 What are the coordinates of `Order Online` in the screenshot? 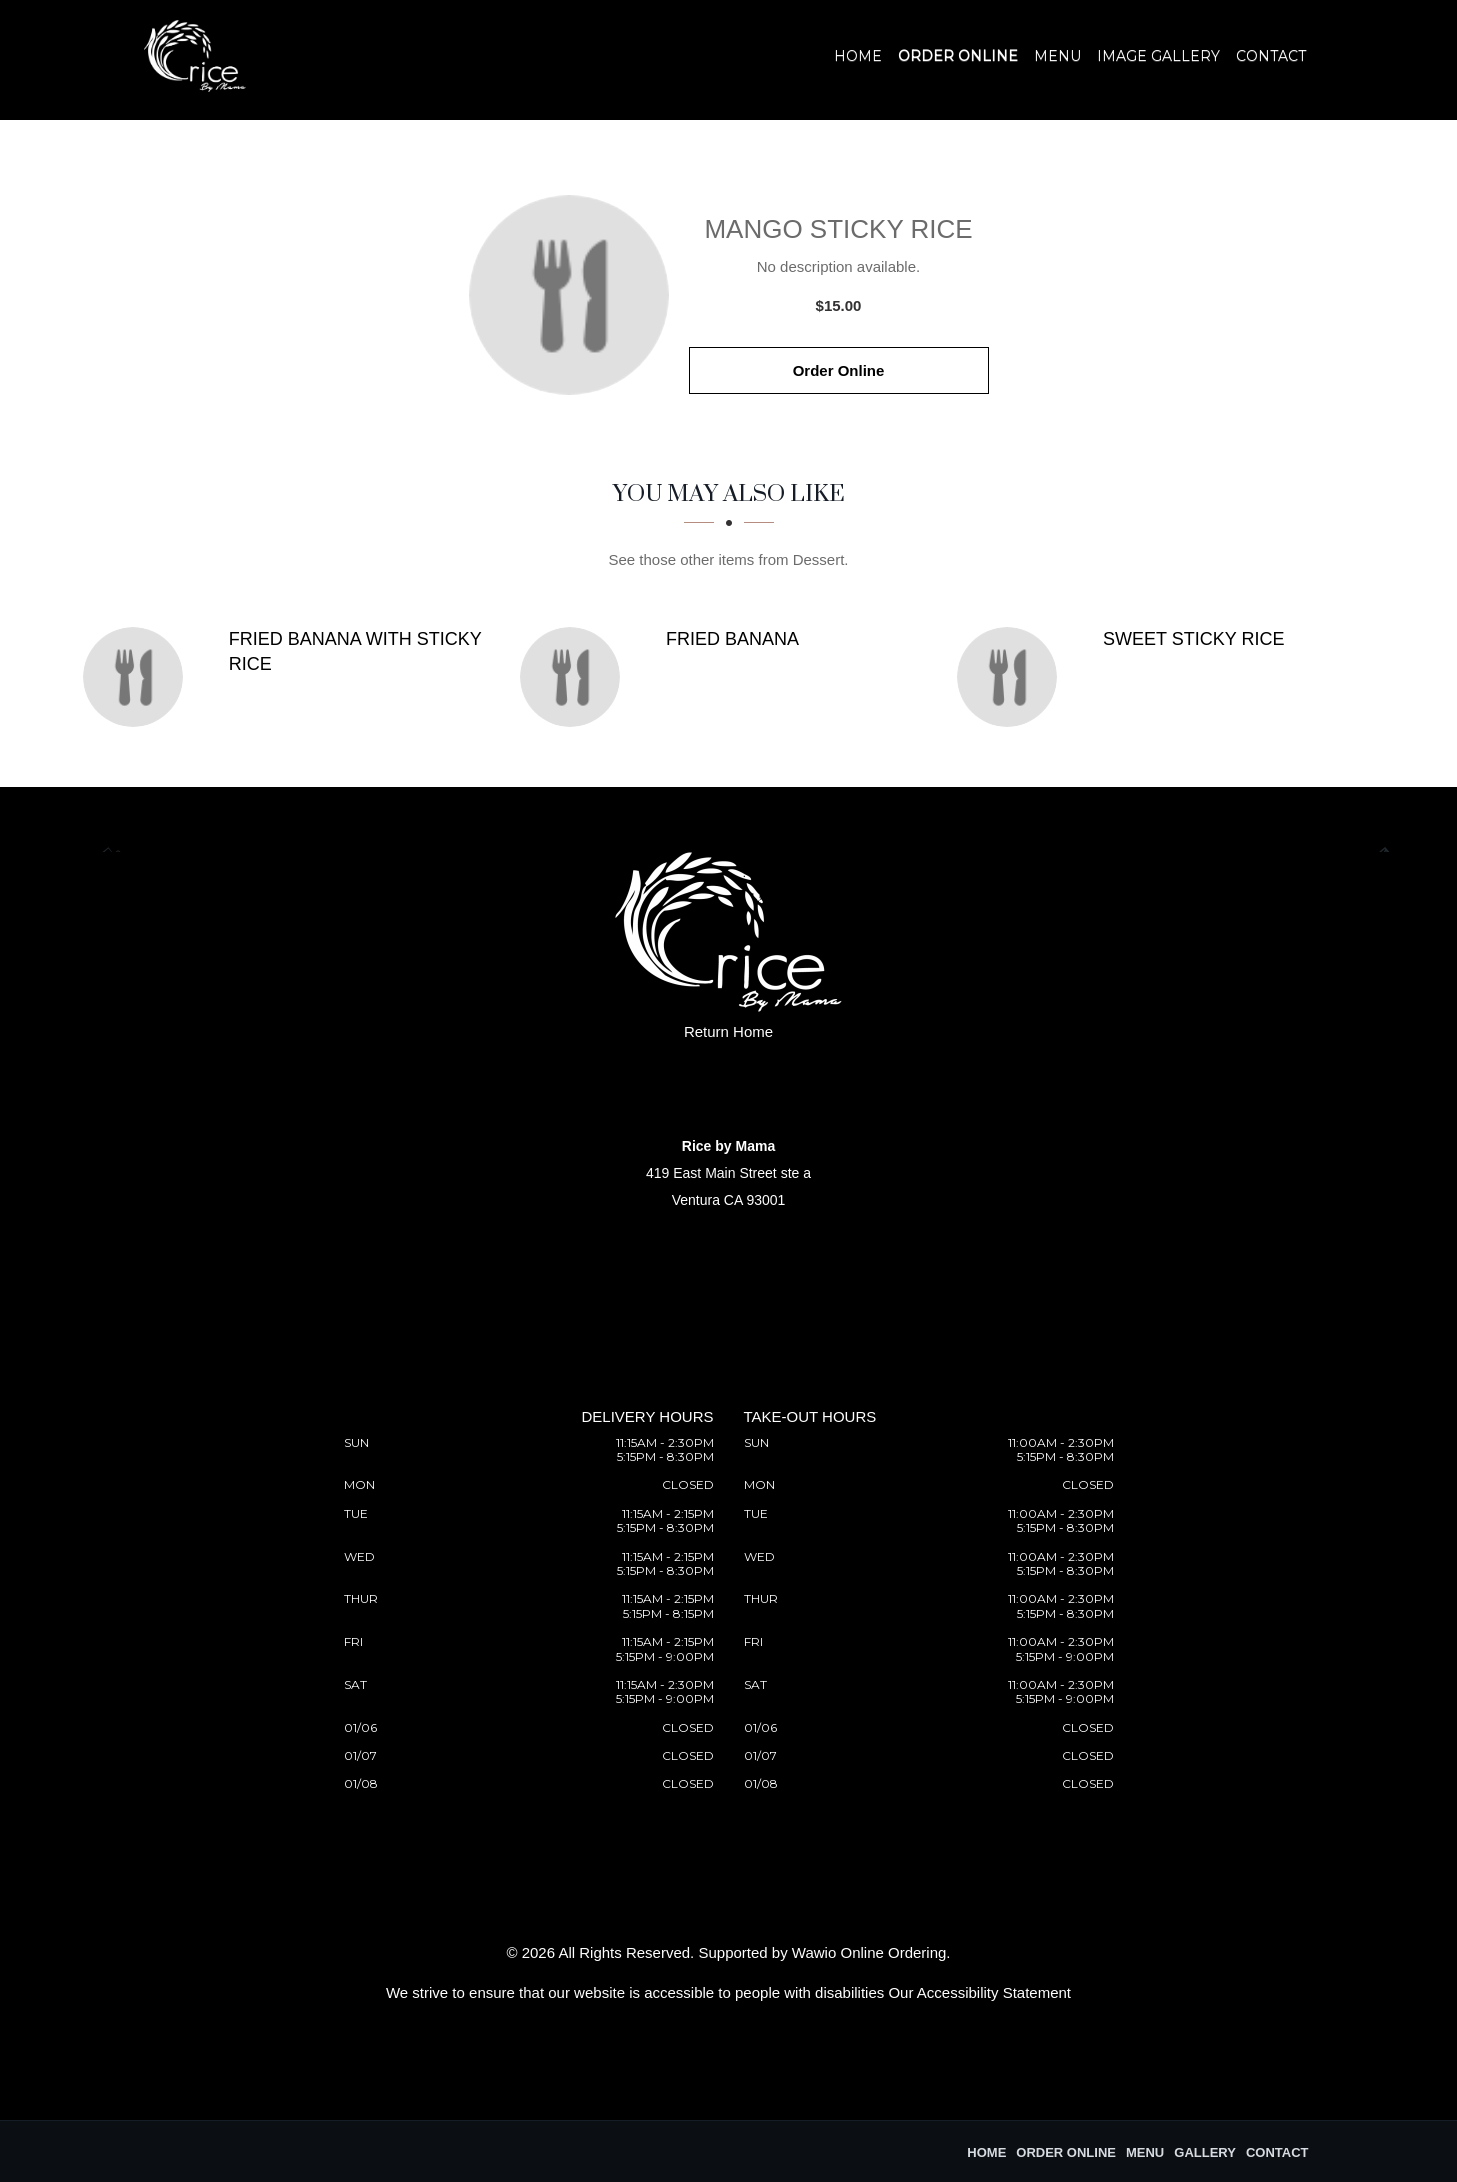 It's located at (958, 56).